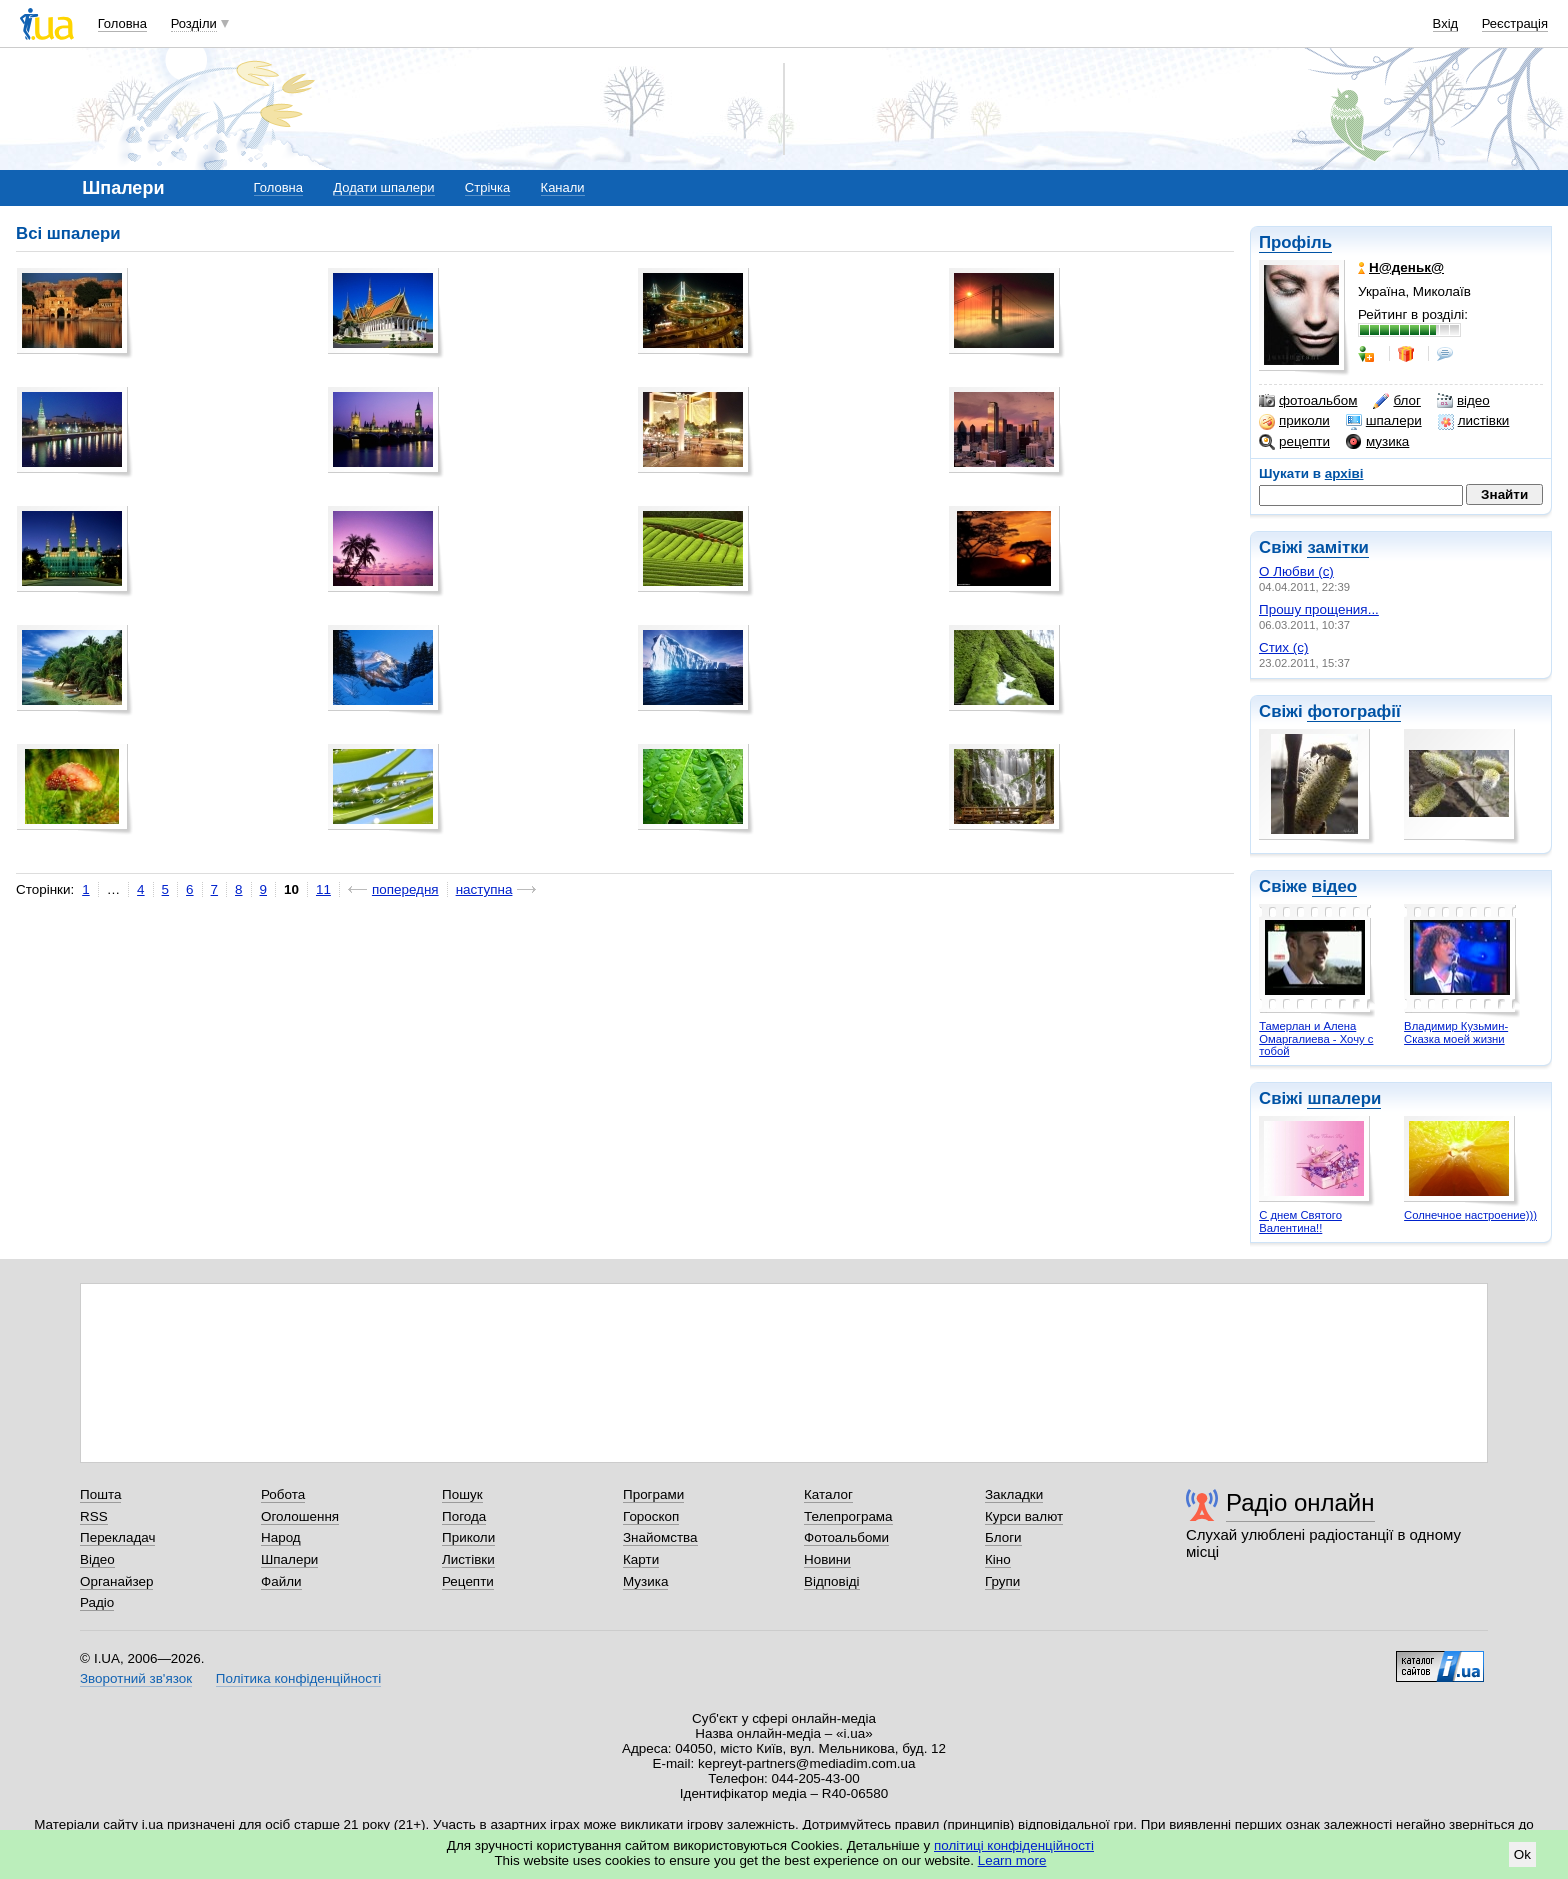 The height and width of the screenshot is (1879, 1568). Describe the element at coordinates (97, 1559) in the screenshot. I see `Відео` at that location.